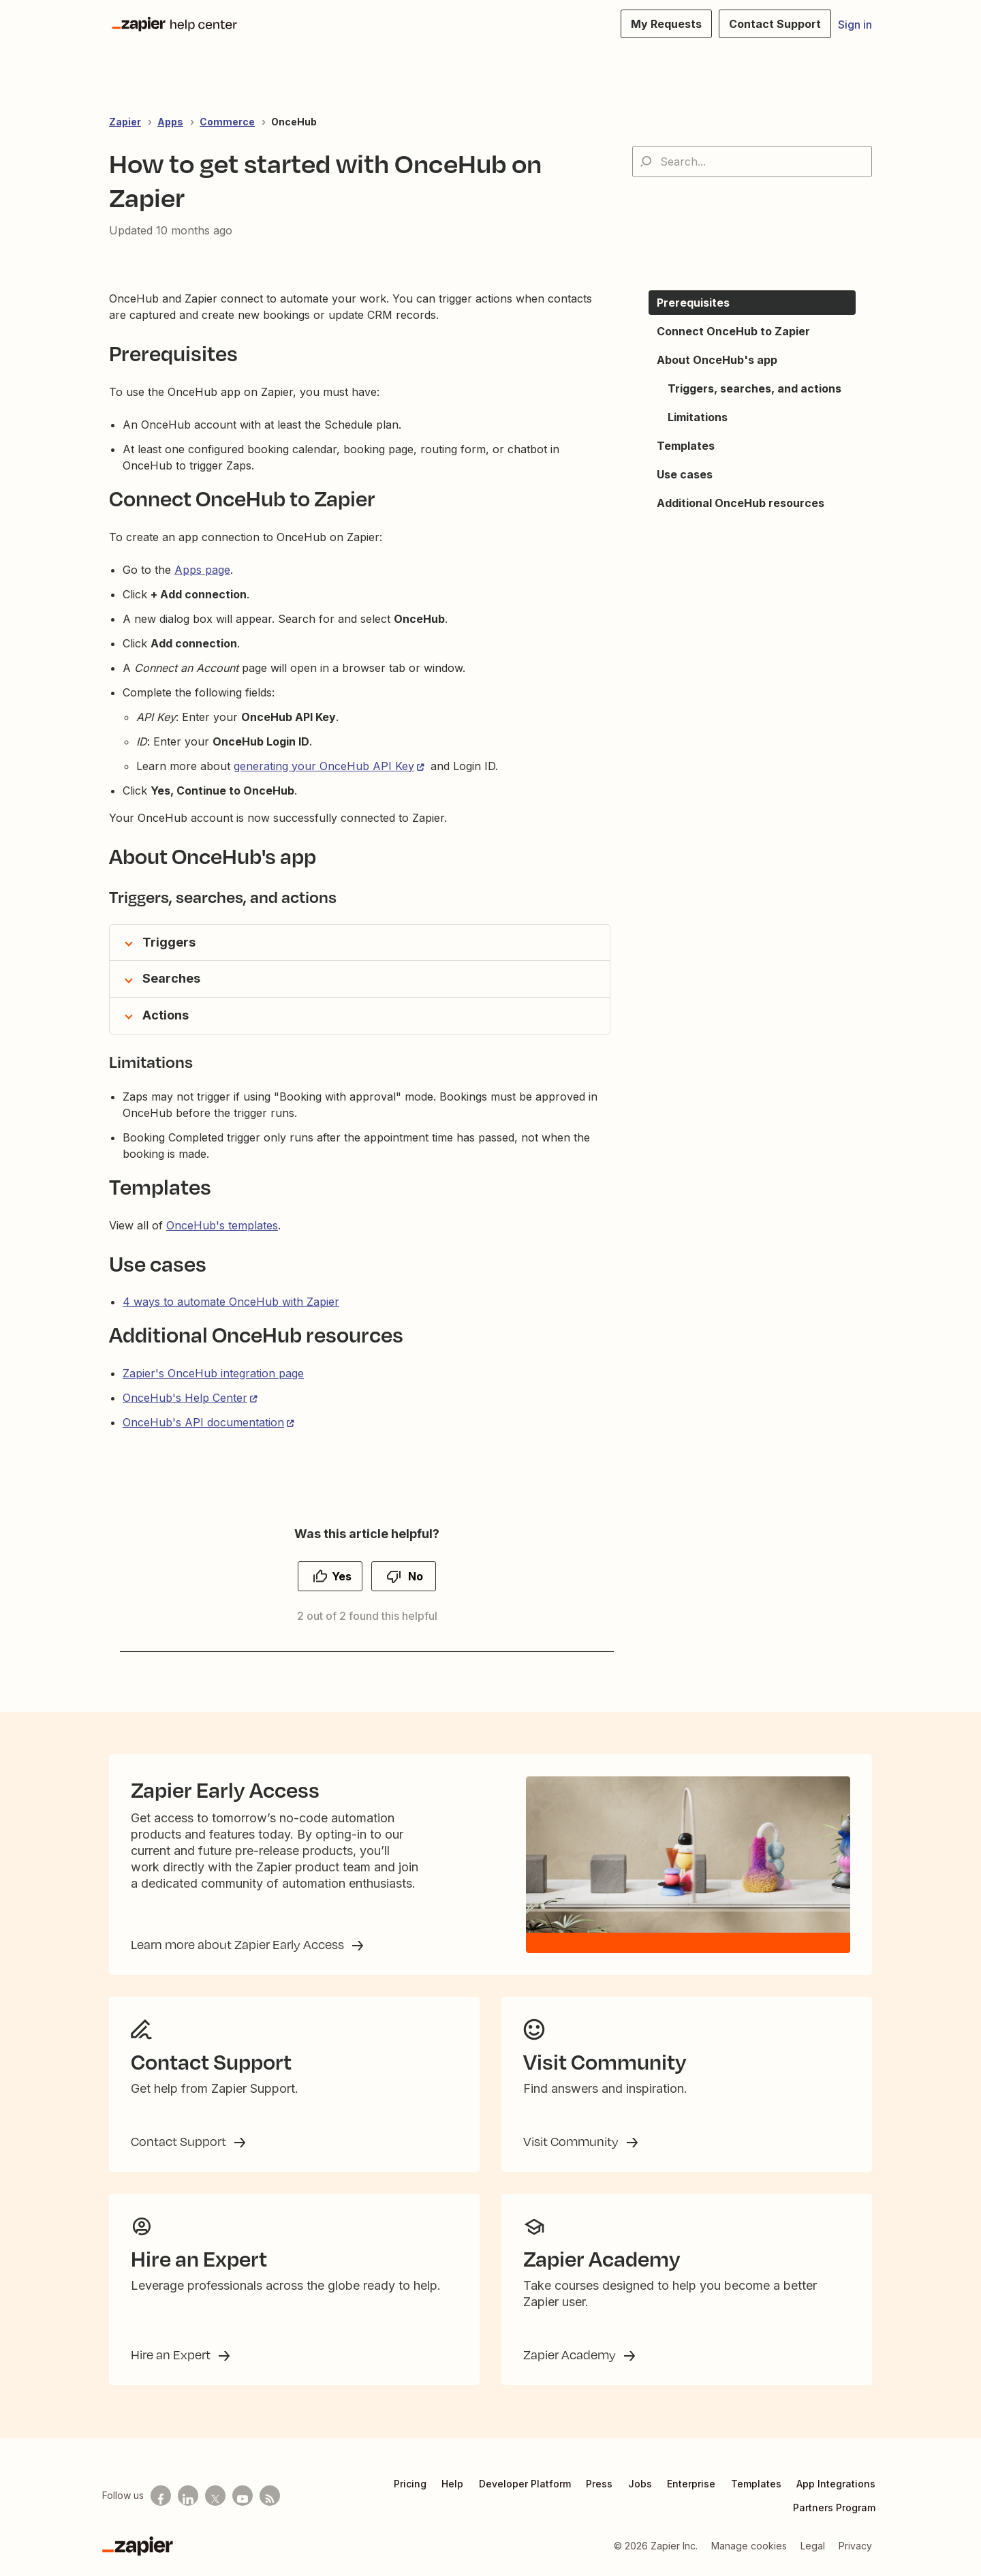 This screenshot has width=981, height=2576. I want to click on Jobs, so click(640, 2483).